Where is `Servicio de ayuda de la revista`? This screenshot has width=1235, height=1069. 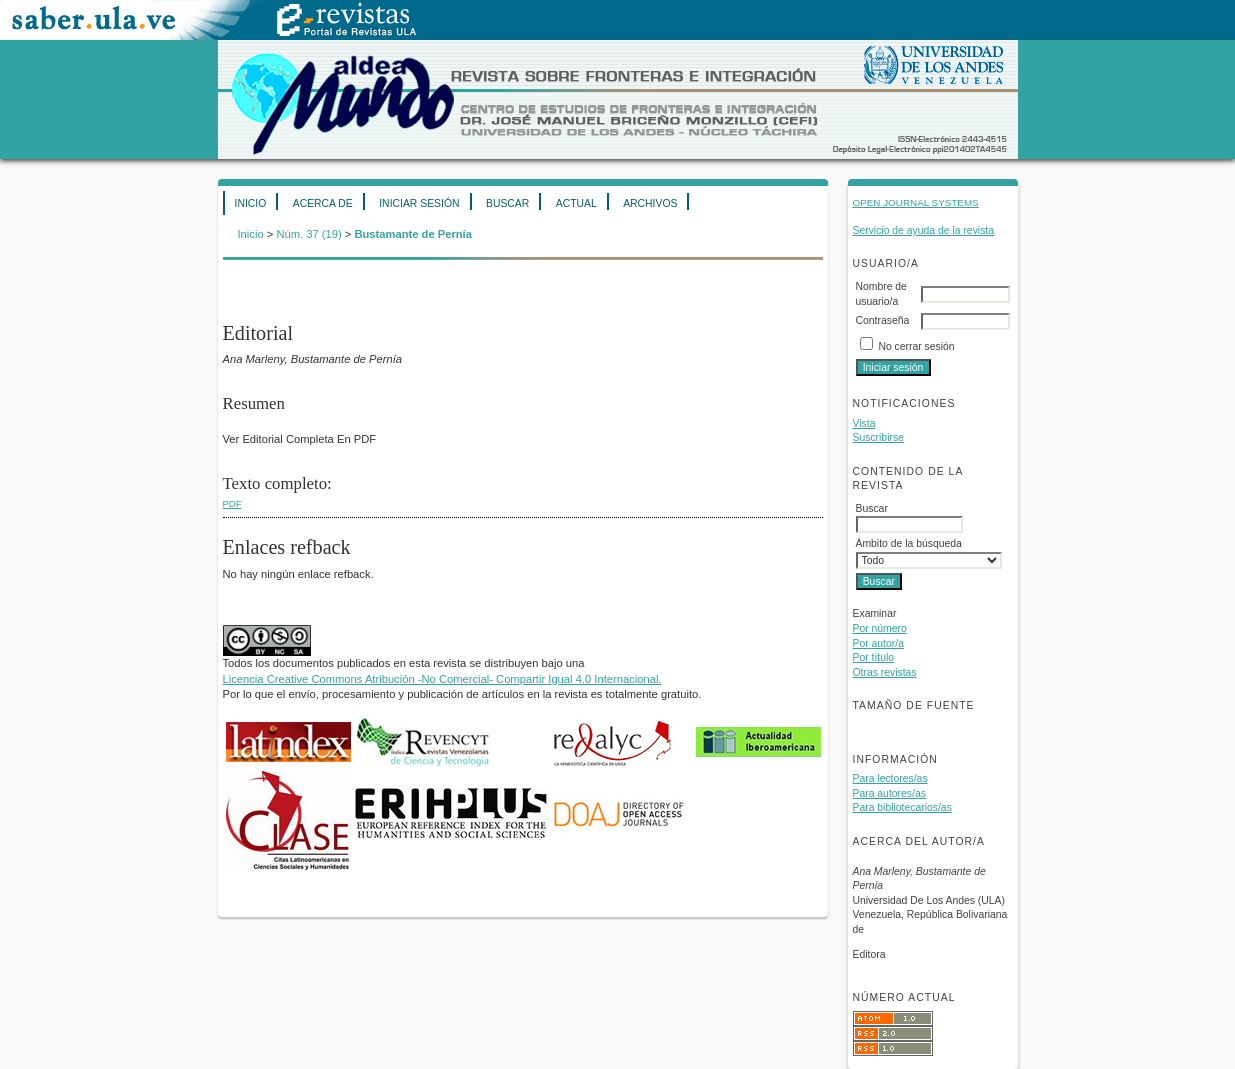 Servicio de ayuda de la revista is located at coordinates (924, 230).